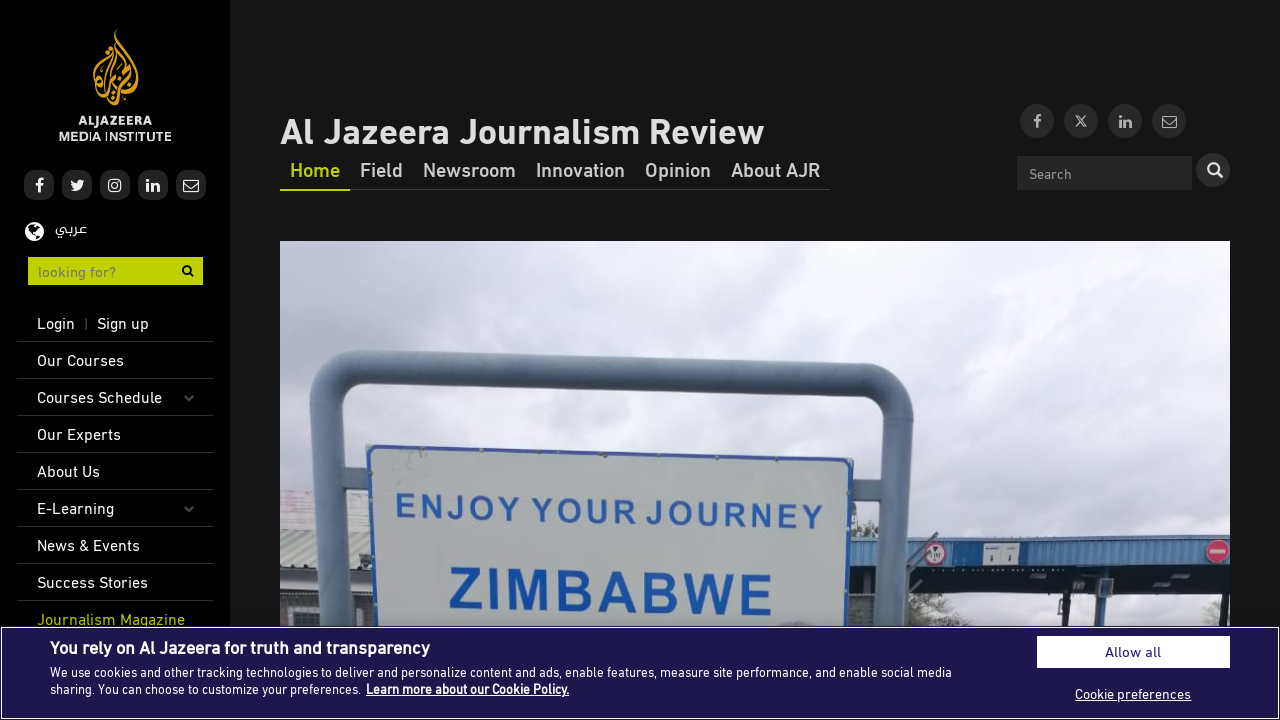  Describe the element at coordinates (678, 169) in the screenshot. I see `Opinion` at that location.